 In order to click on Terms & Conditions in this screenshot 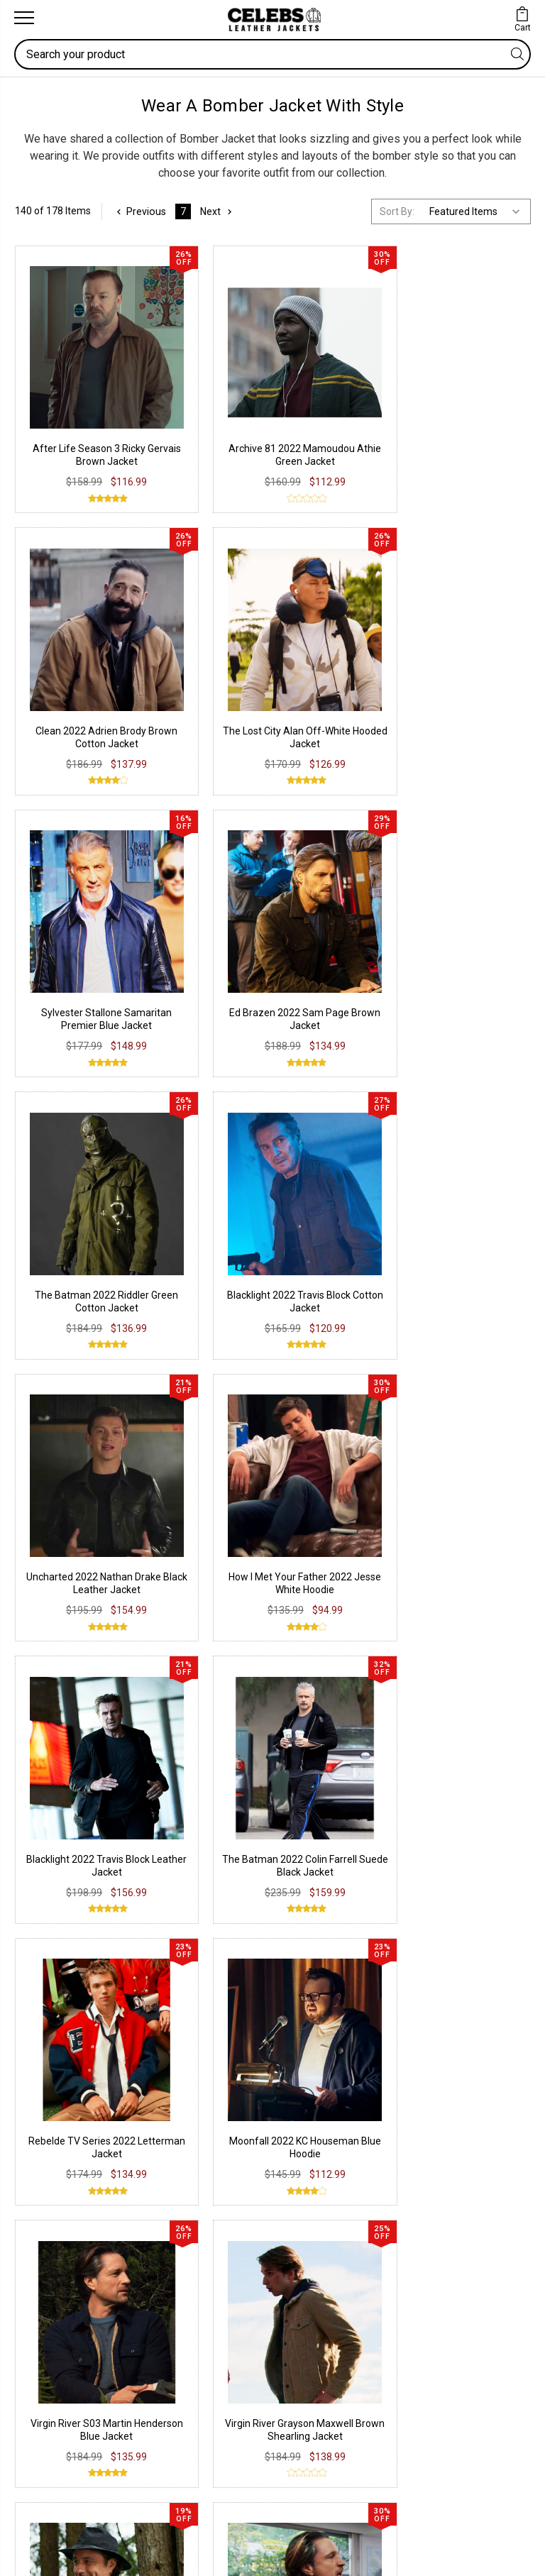, I will do `click(336, 2150)`.